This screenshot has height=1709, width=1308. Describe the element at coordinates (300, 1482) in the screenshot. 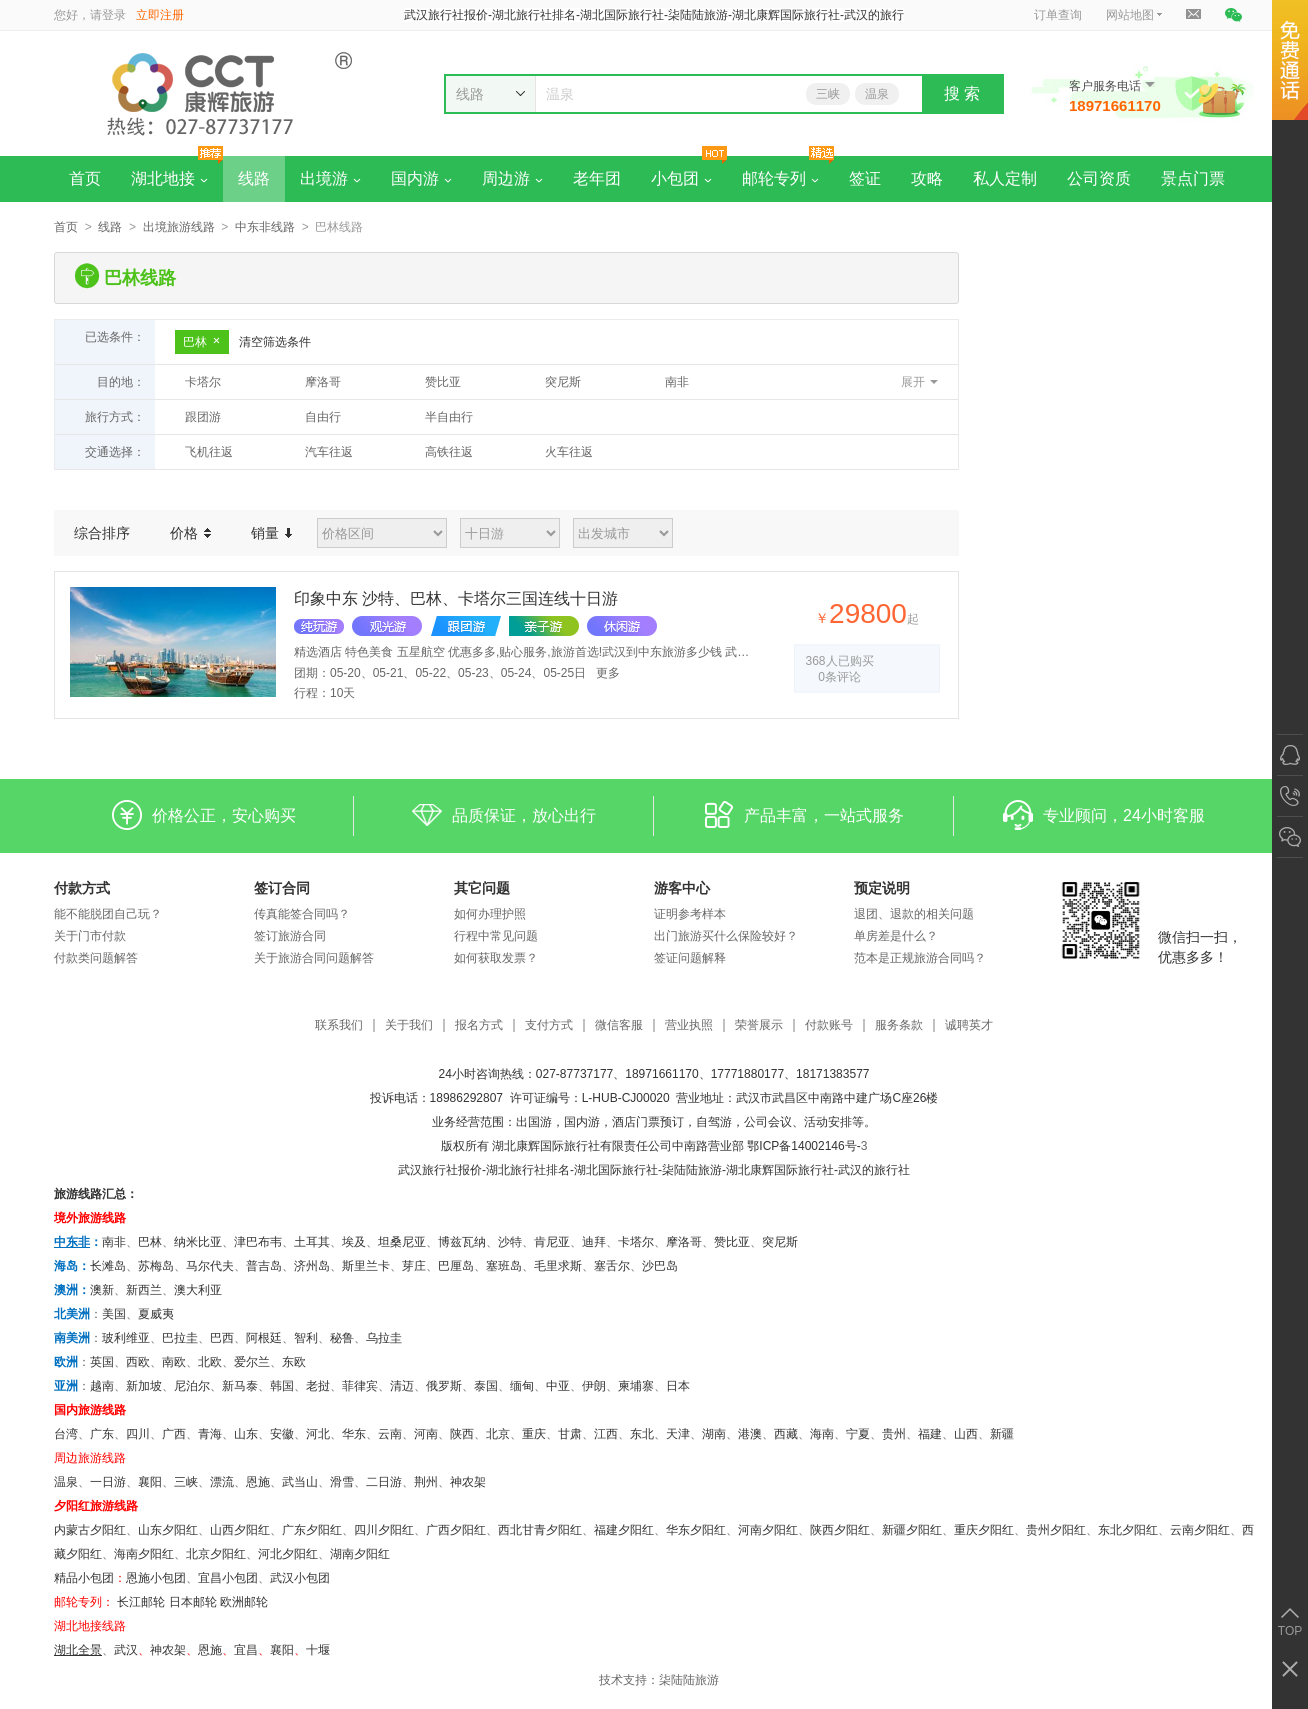

I see `武当山` at that location.